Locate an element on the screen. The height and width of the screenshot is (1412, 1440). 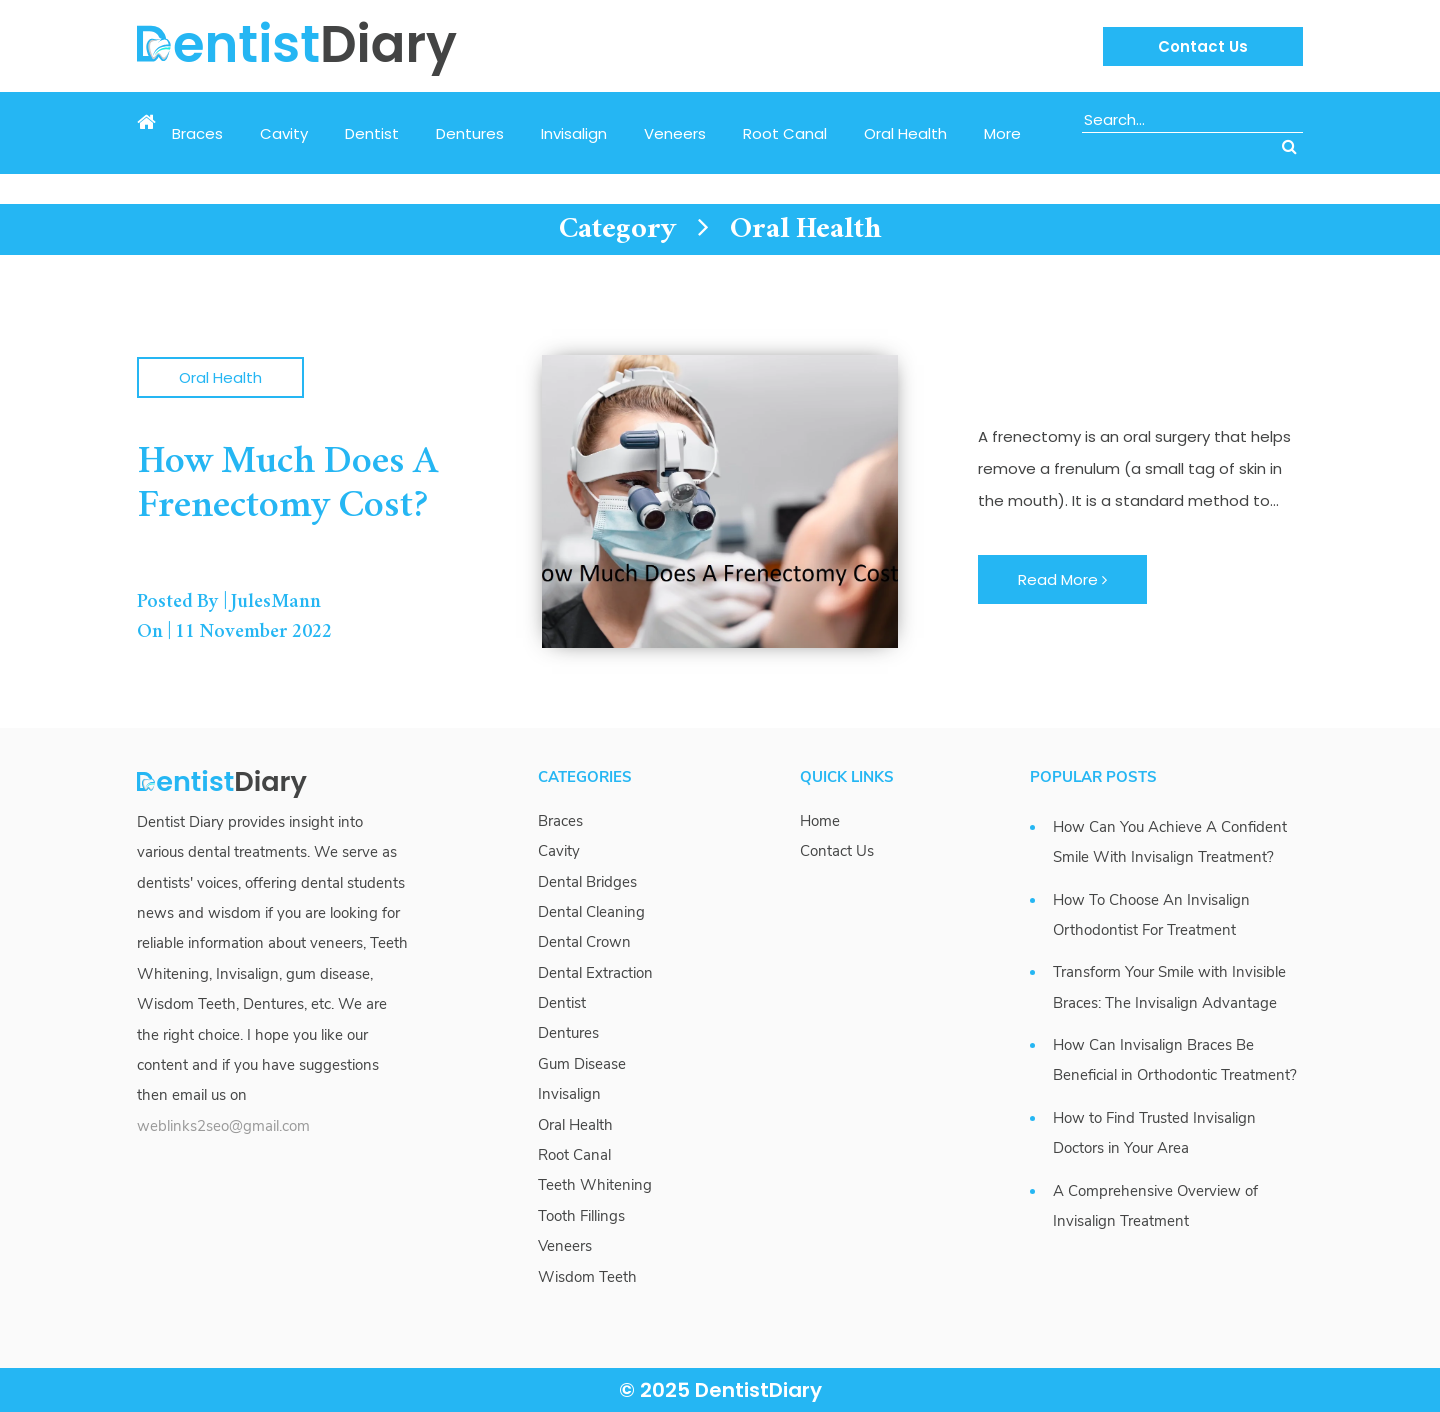
More is located at coordinates (1002, 133).